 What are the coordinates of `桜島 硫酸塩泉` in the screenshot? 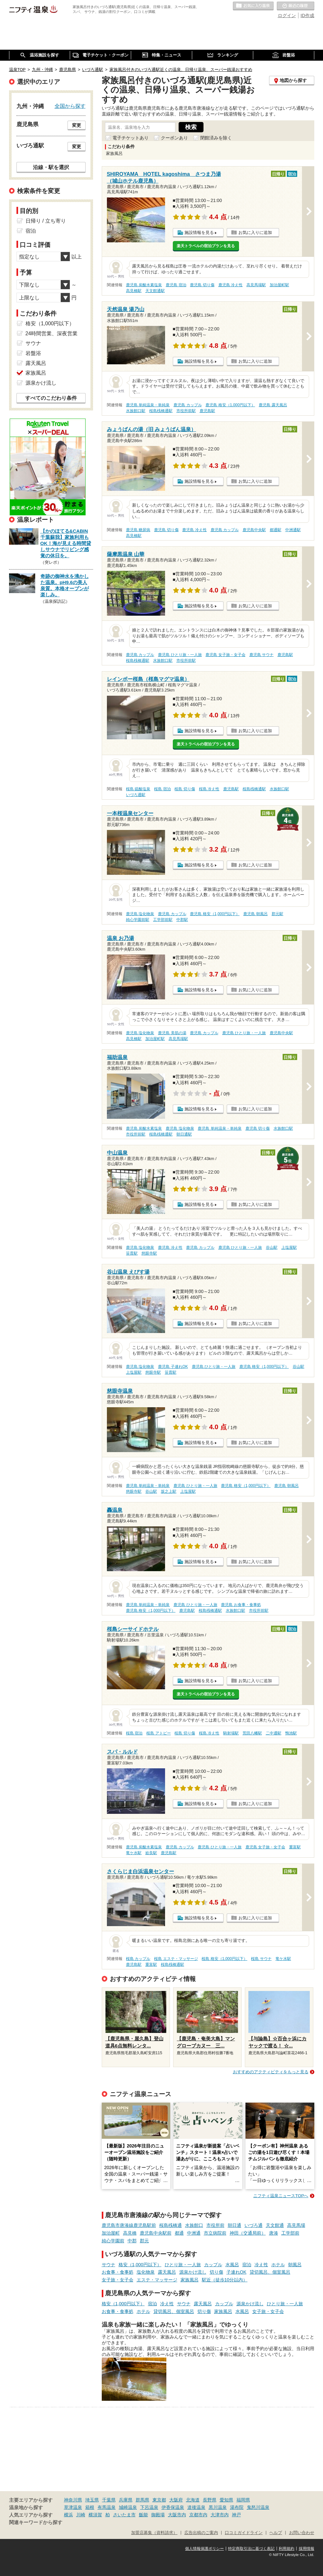 It's located at (138, 789).